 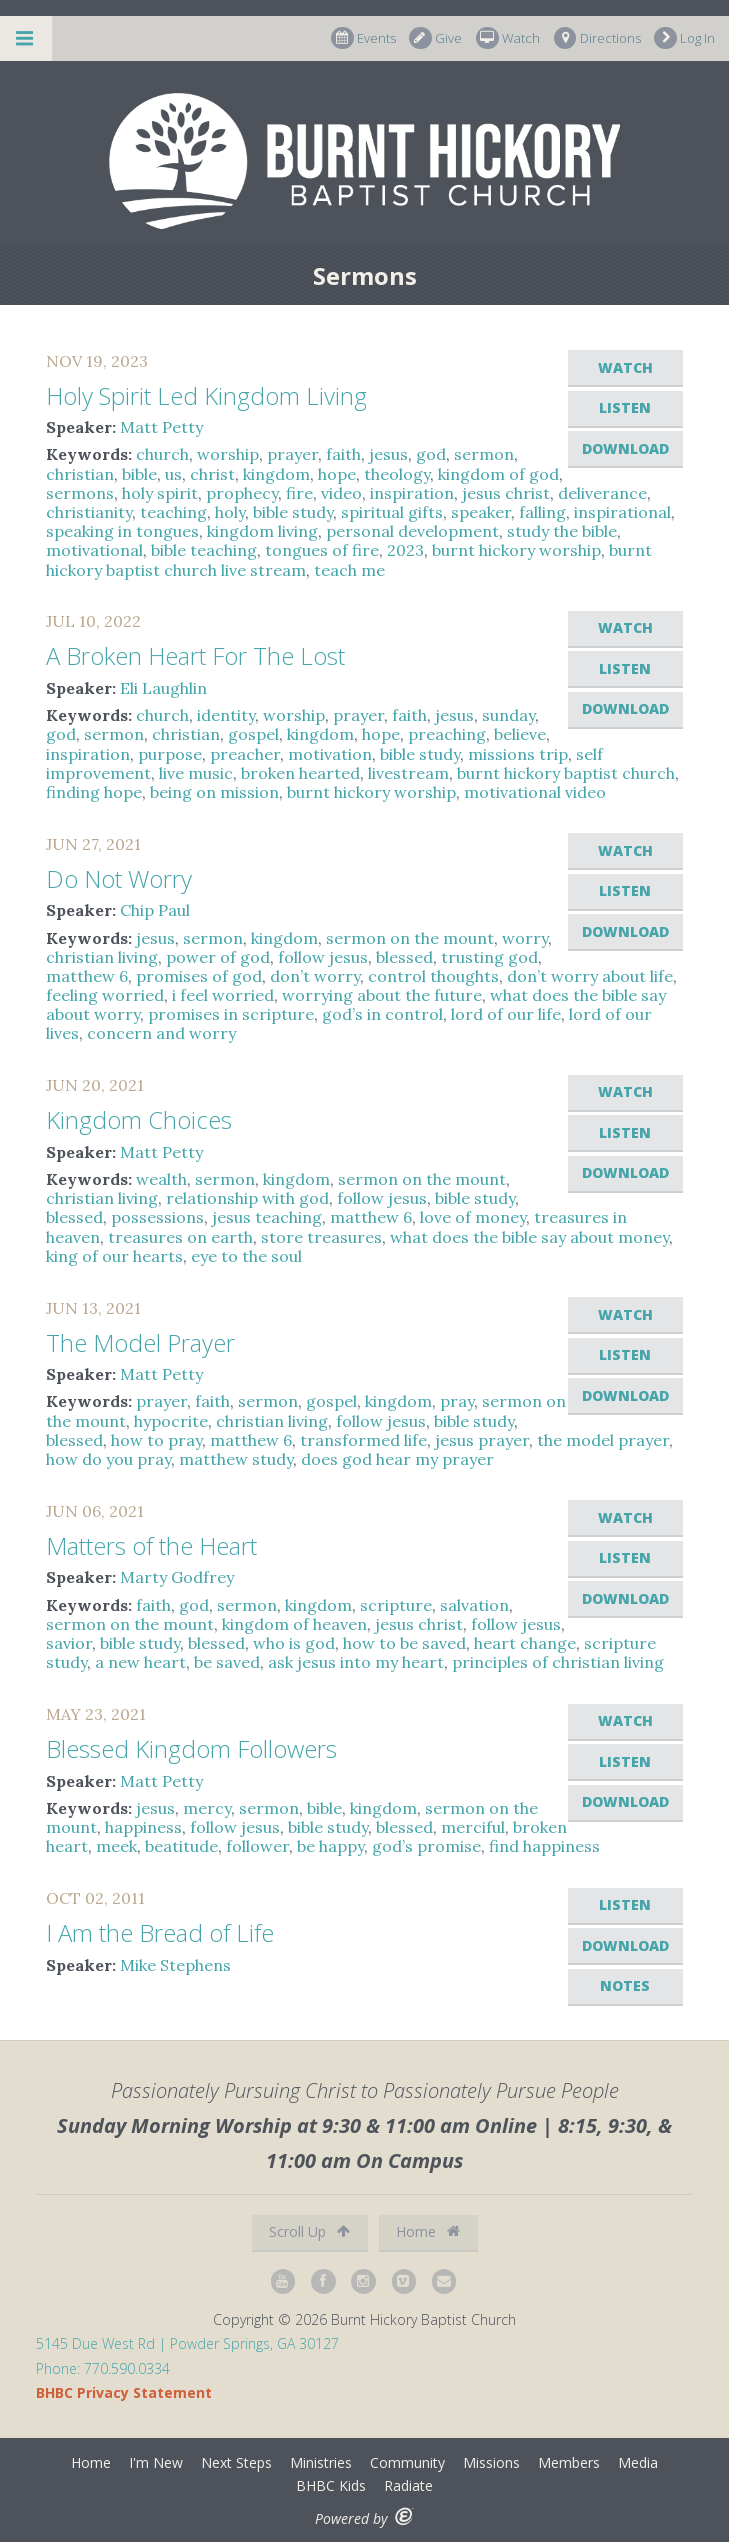 I want to click on kingdom living, so click(x=262, y=531).